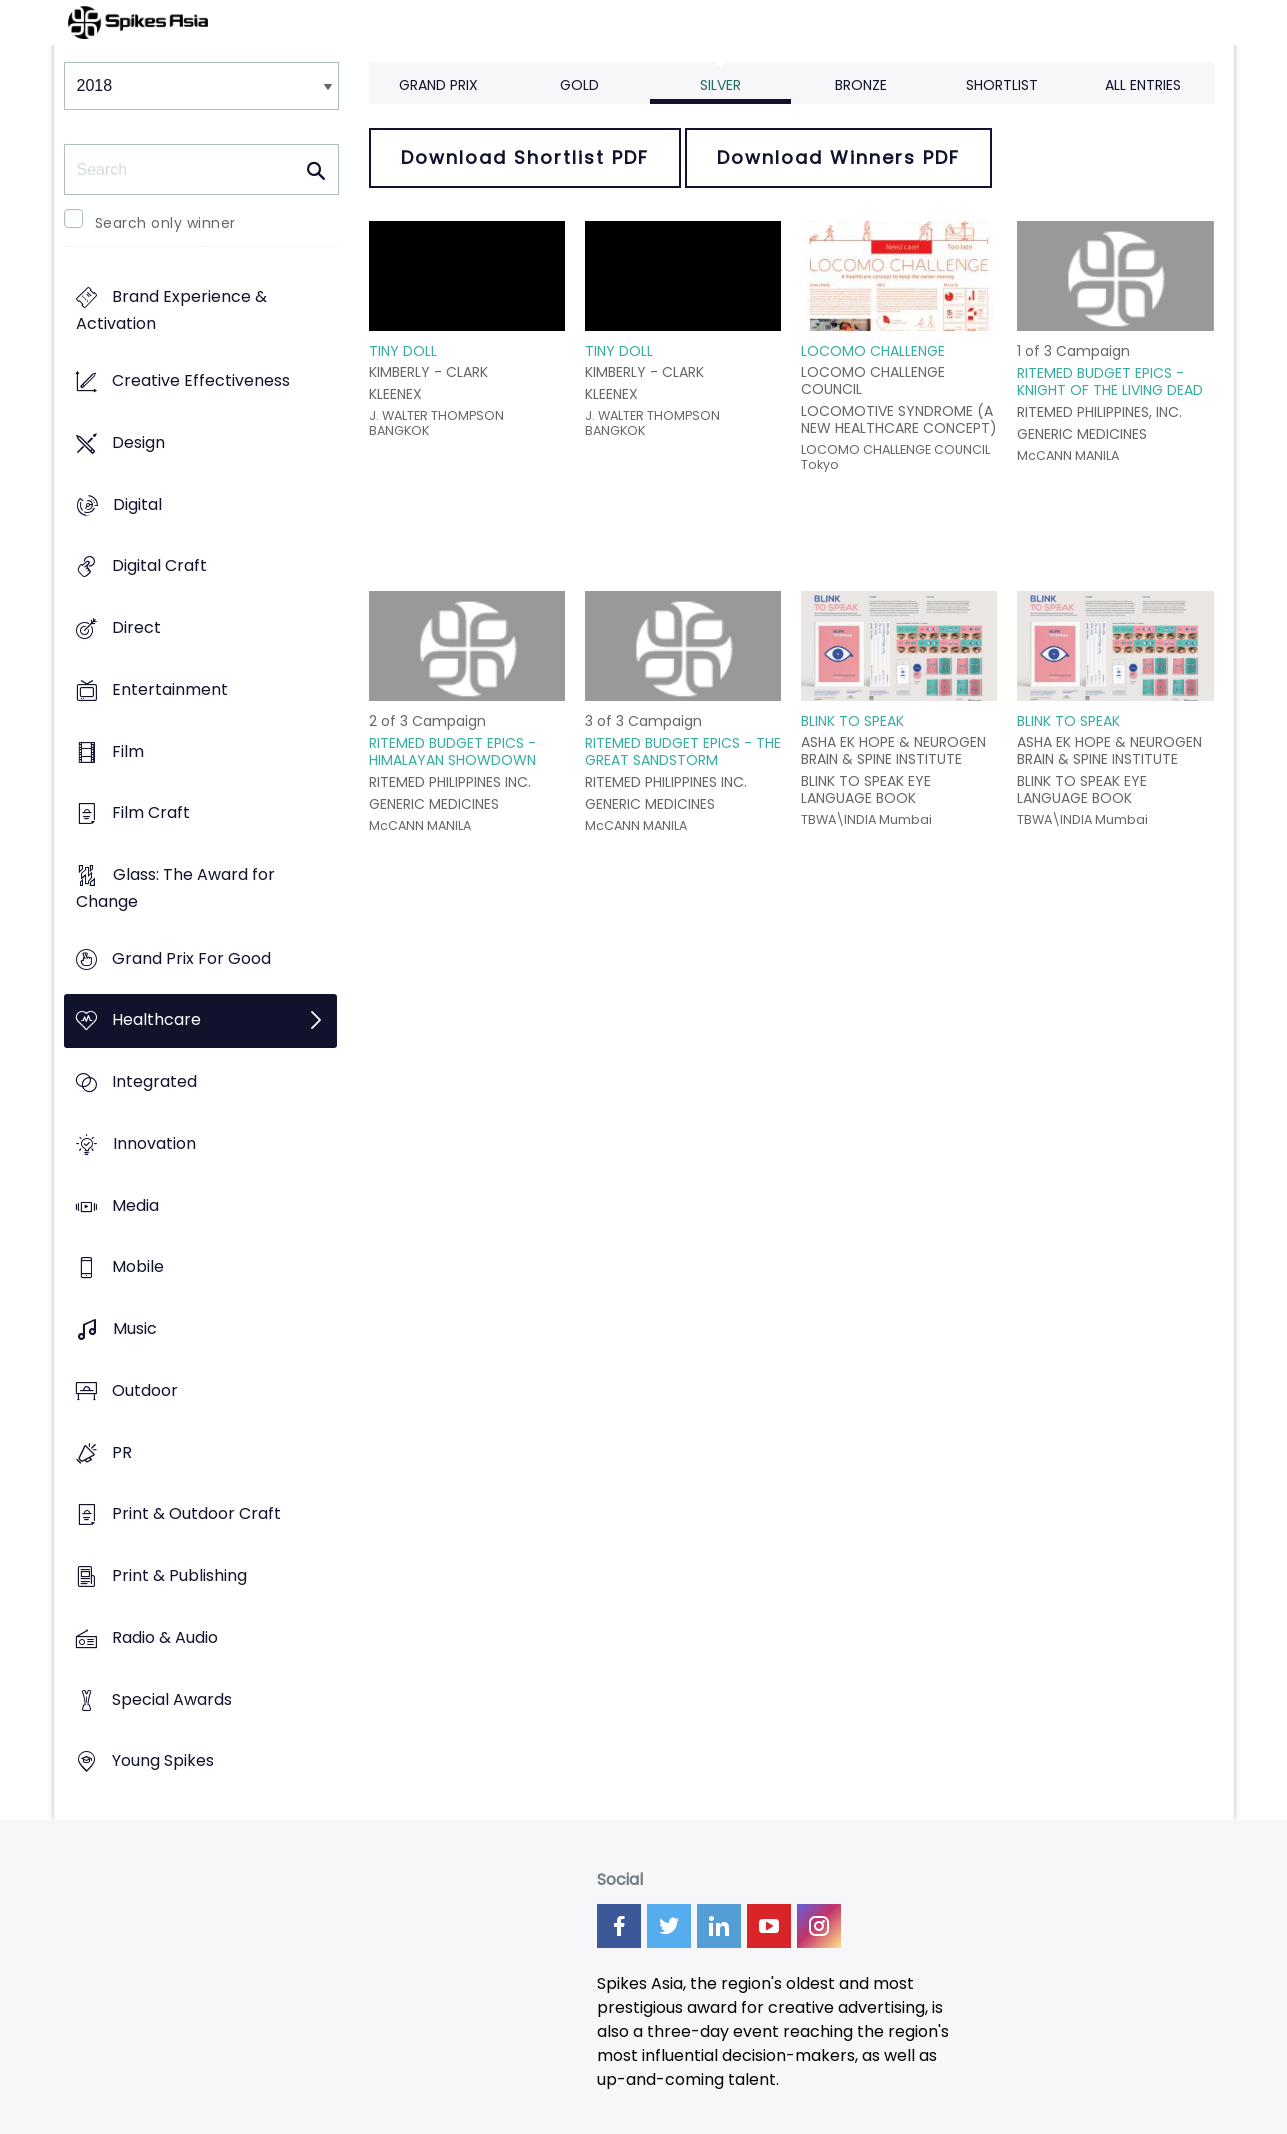 Image resolution: width=1287 pixels, height=2134 pixels. Describe the element at coordinates (165, 1637) in the screenshot. I see `Radio & Audio` at that location.